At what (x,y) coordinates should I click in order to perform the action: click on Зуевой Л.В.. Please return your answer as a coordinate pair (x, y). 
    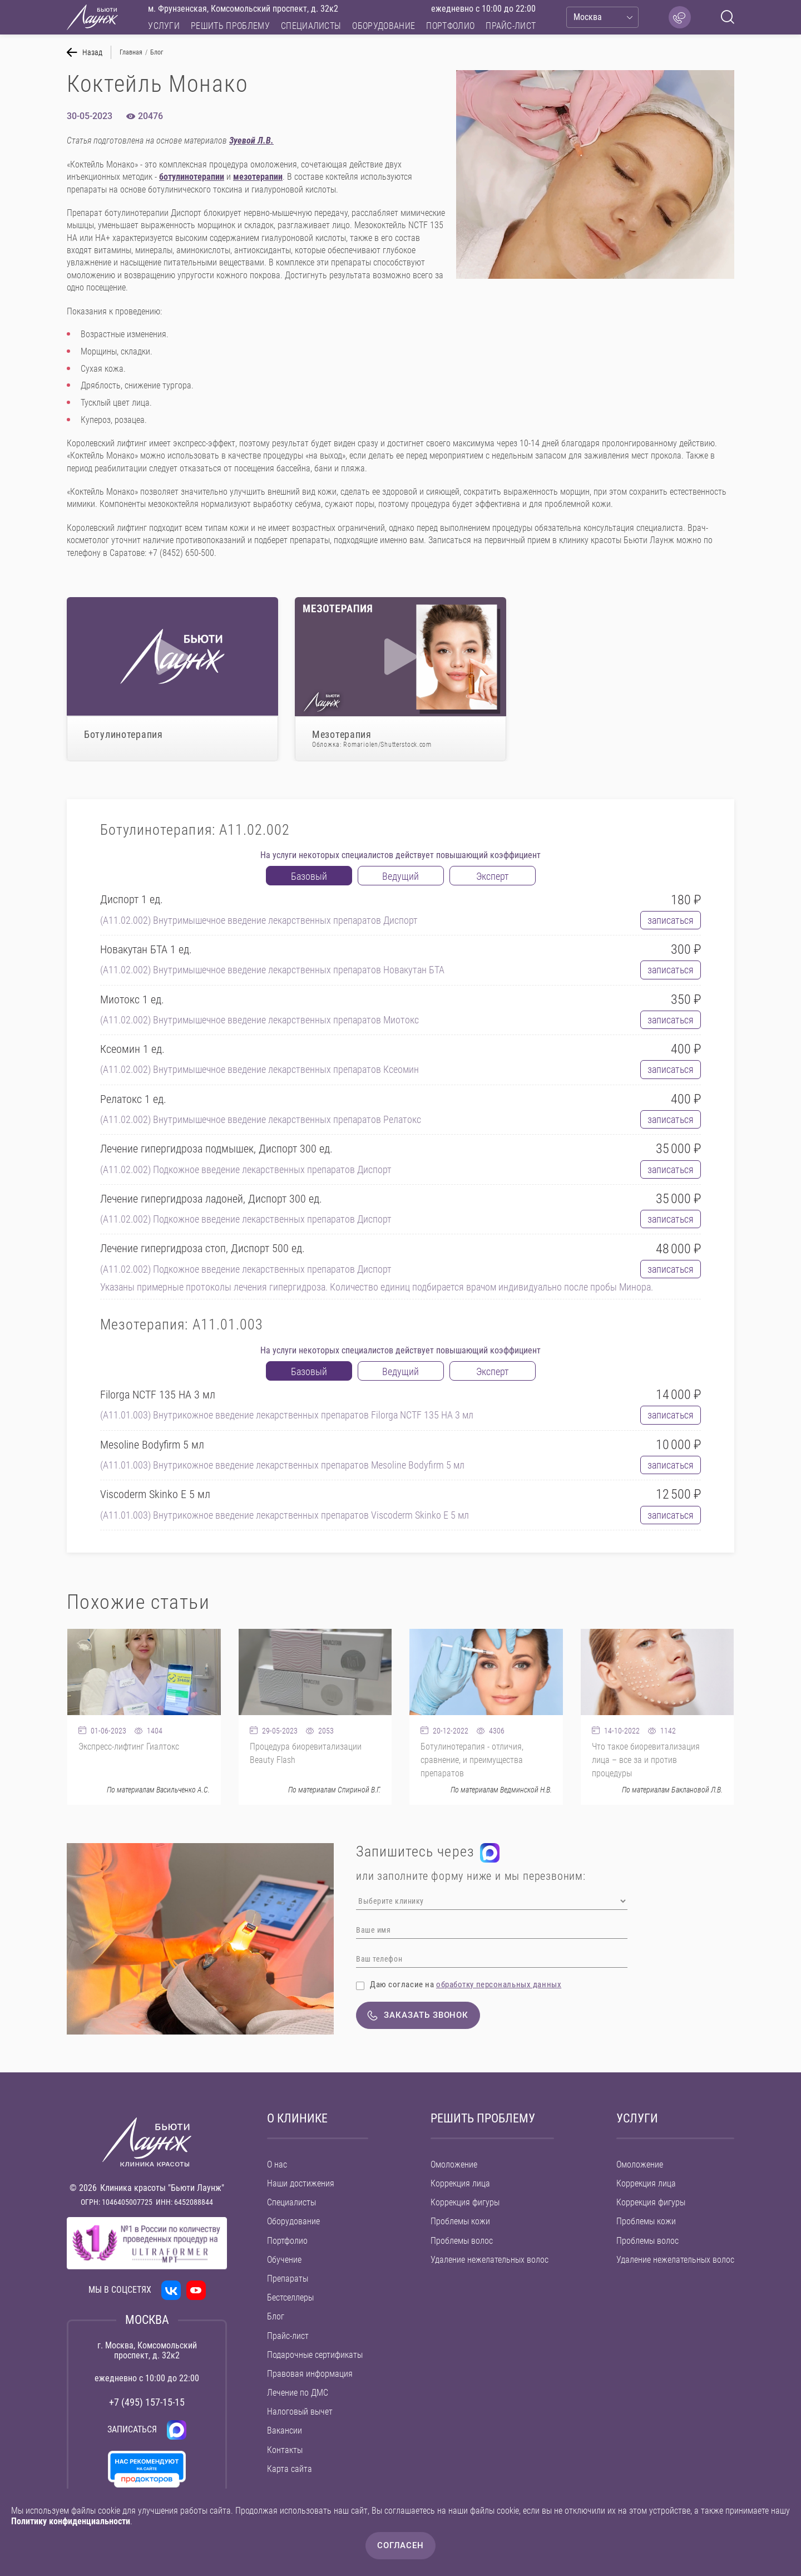
    Looking at the image, I should click on (251, 140).